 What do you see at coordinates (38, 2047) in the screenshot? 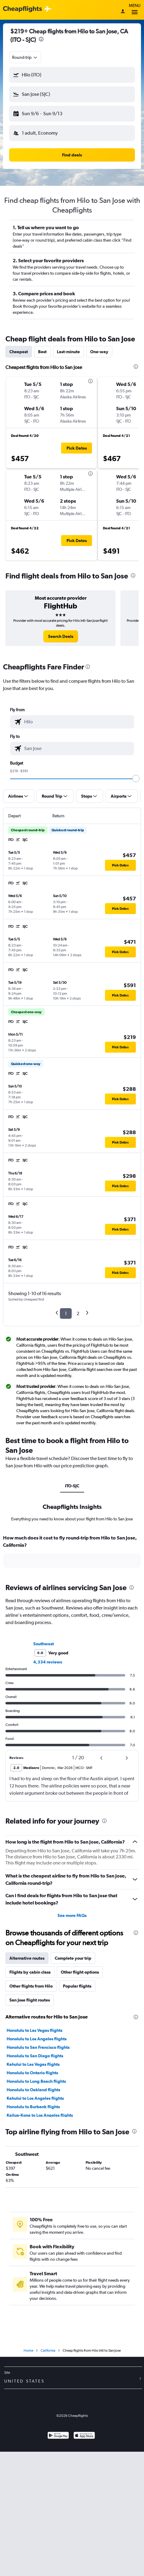
I see `Honolulu to San Francisco flights` at bounding box center [38, 2047].